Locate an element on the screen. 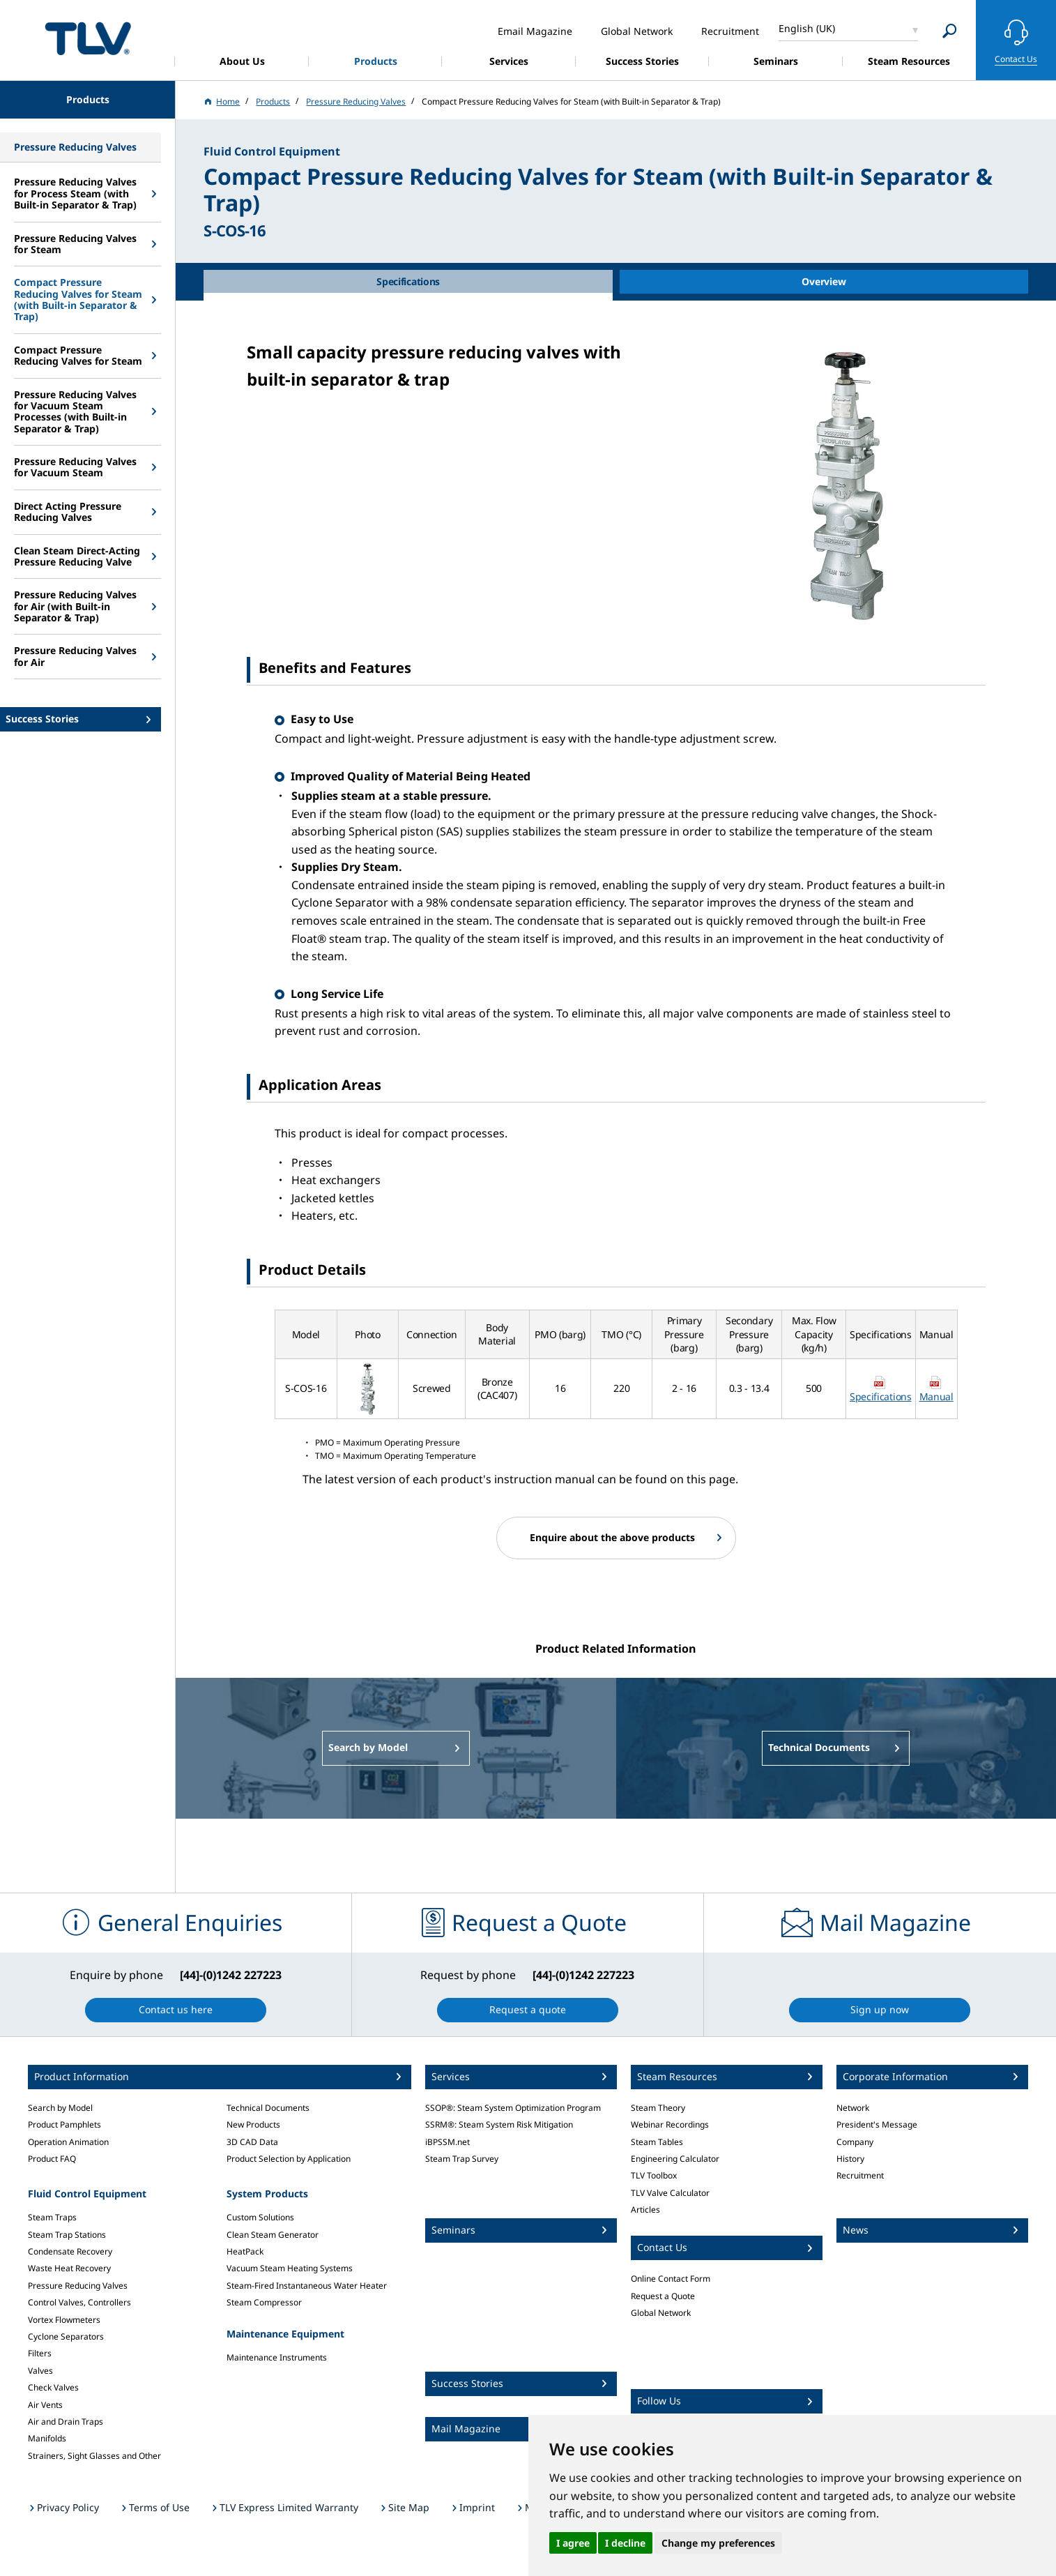  English (UK) is located at coordinates (807, 28).